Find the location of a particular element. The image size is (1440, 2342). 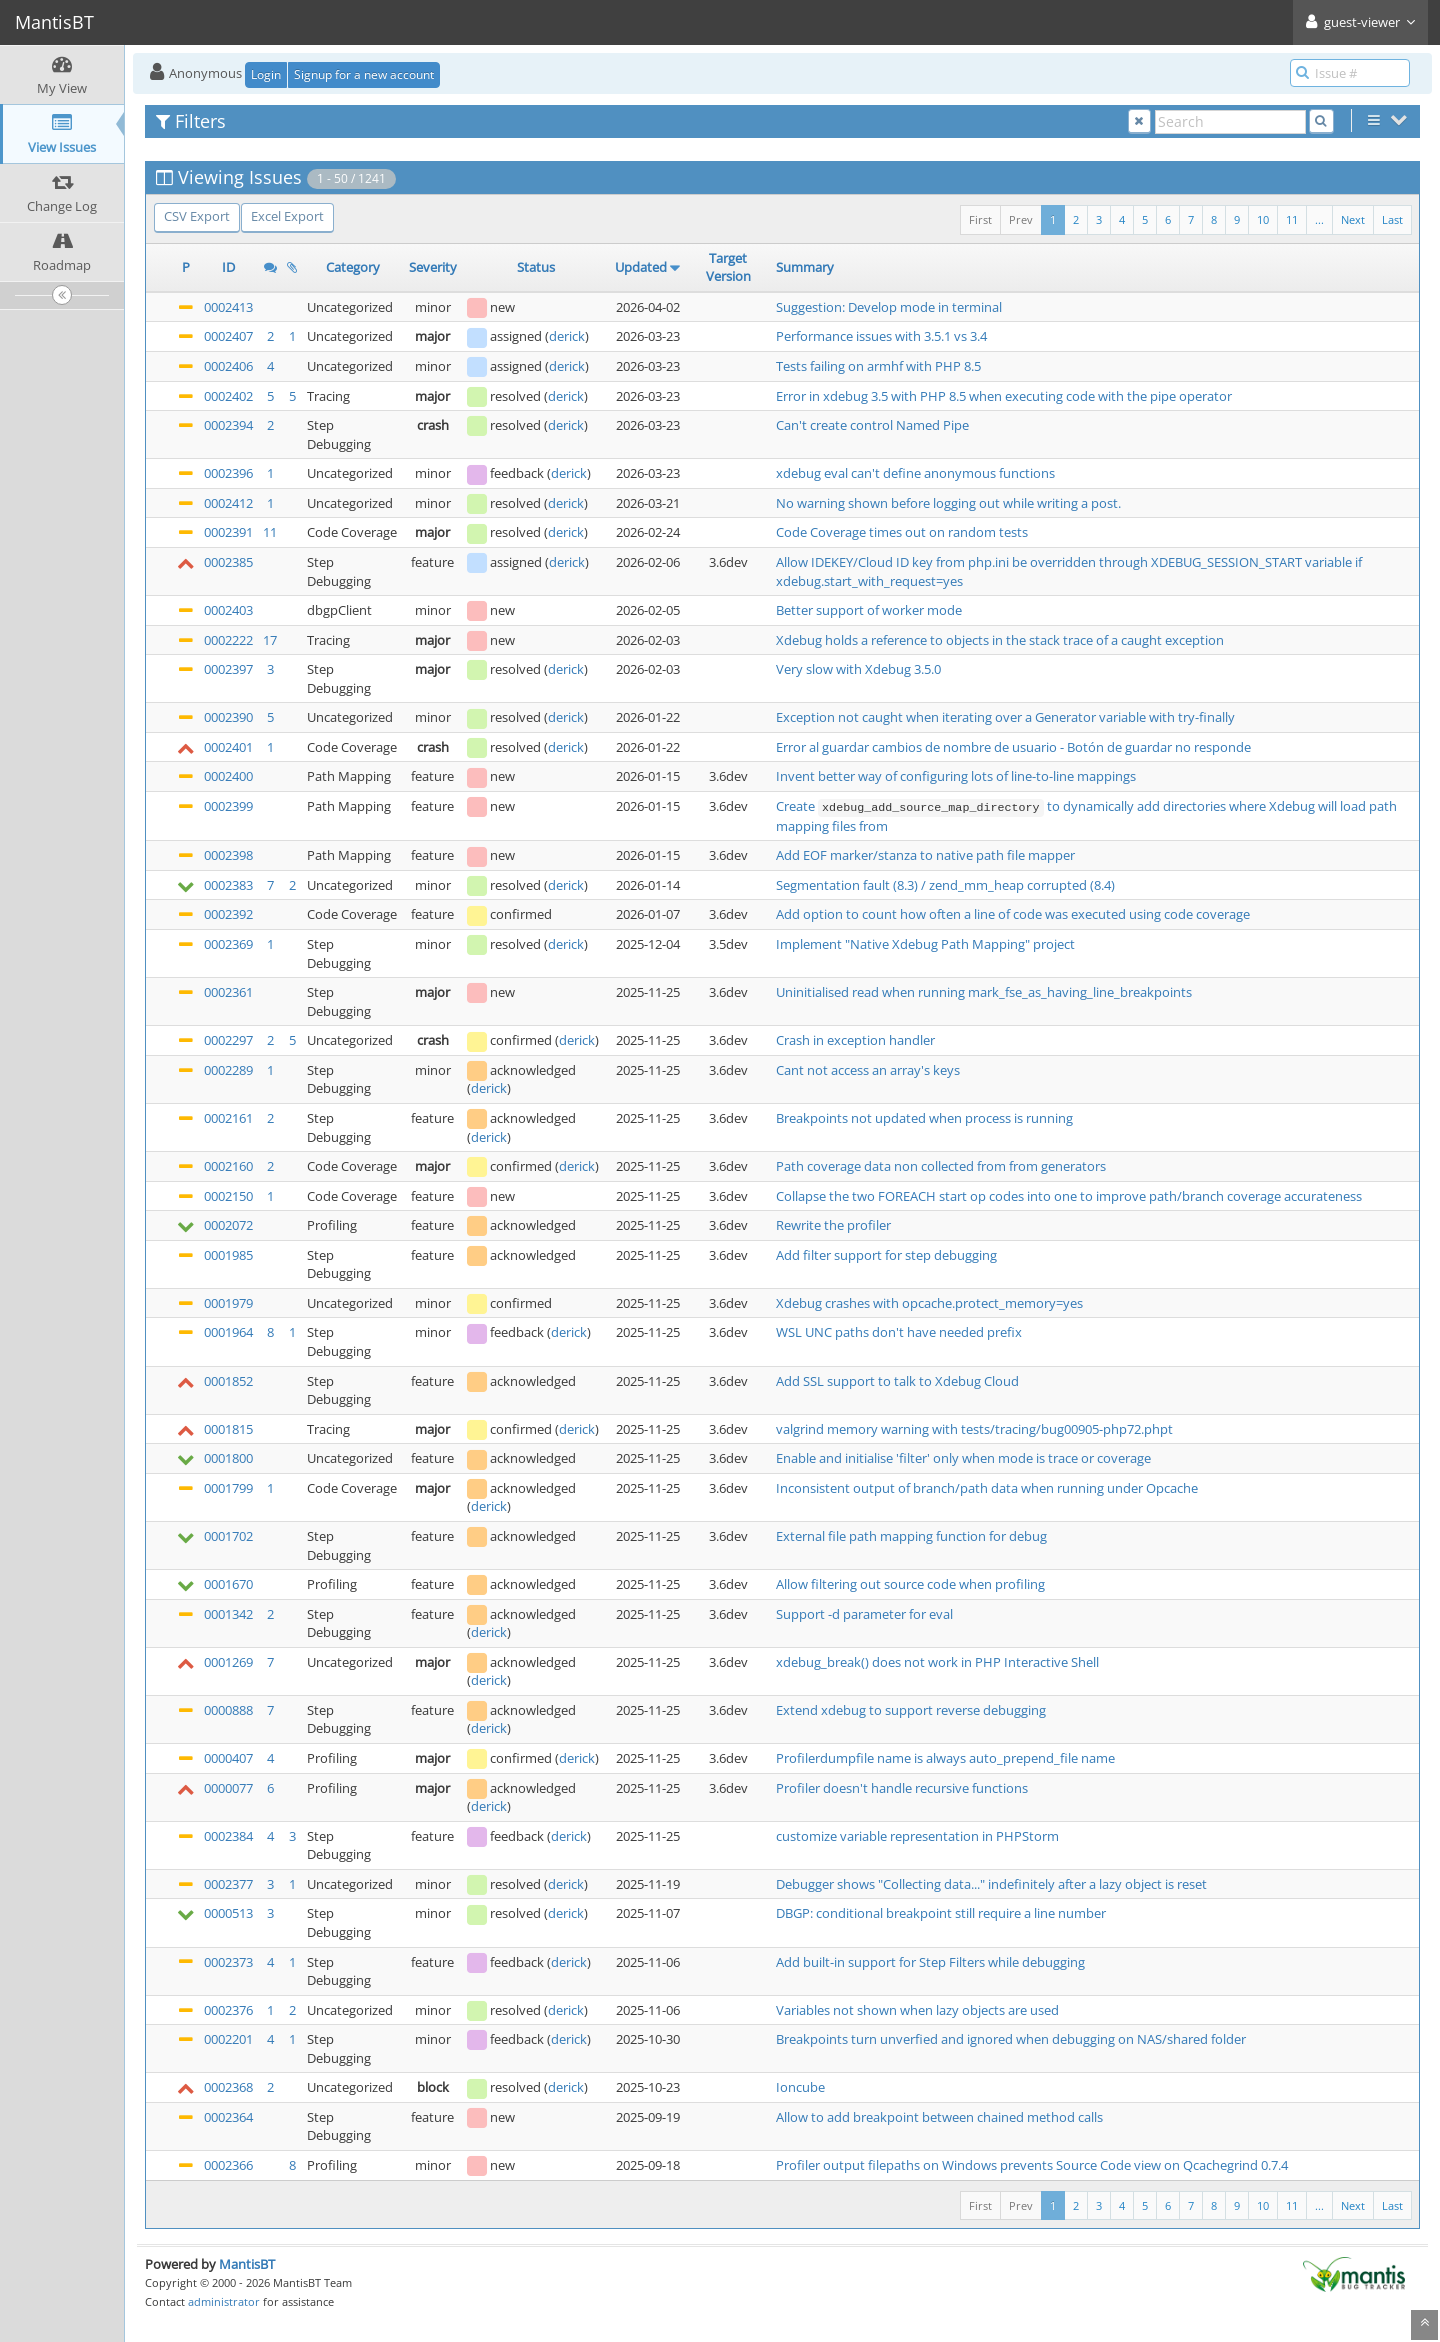

0002364 is located at coordinates (228, 2117).